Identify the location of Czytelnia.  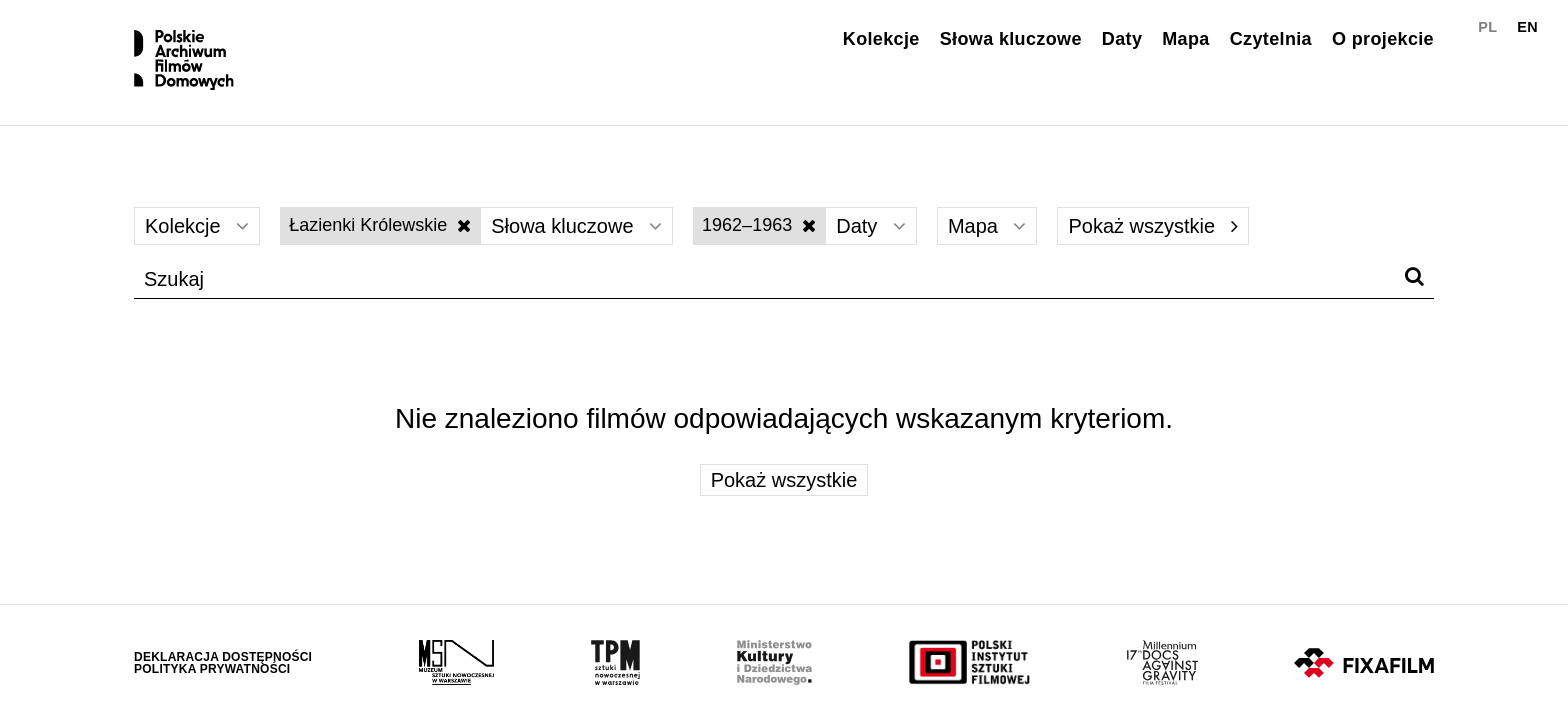
(1271, 39).